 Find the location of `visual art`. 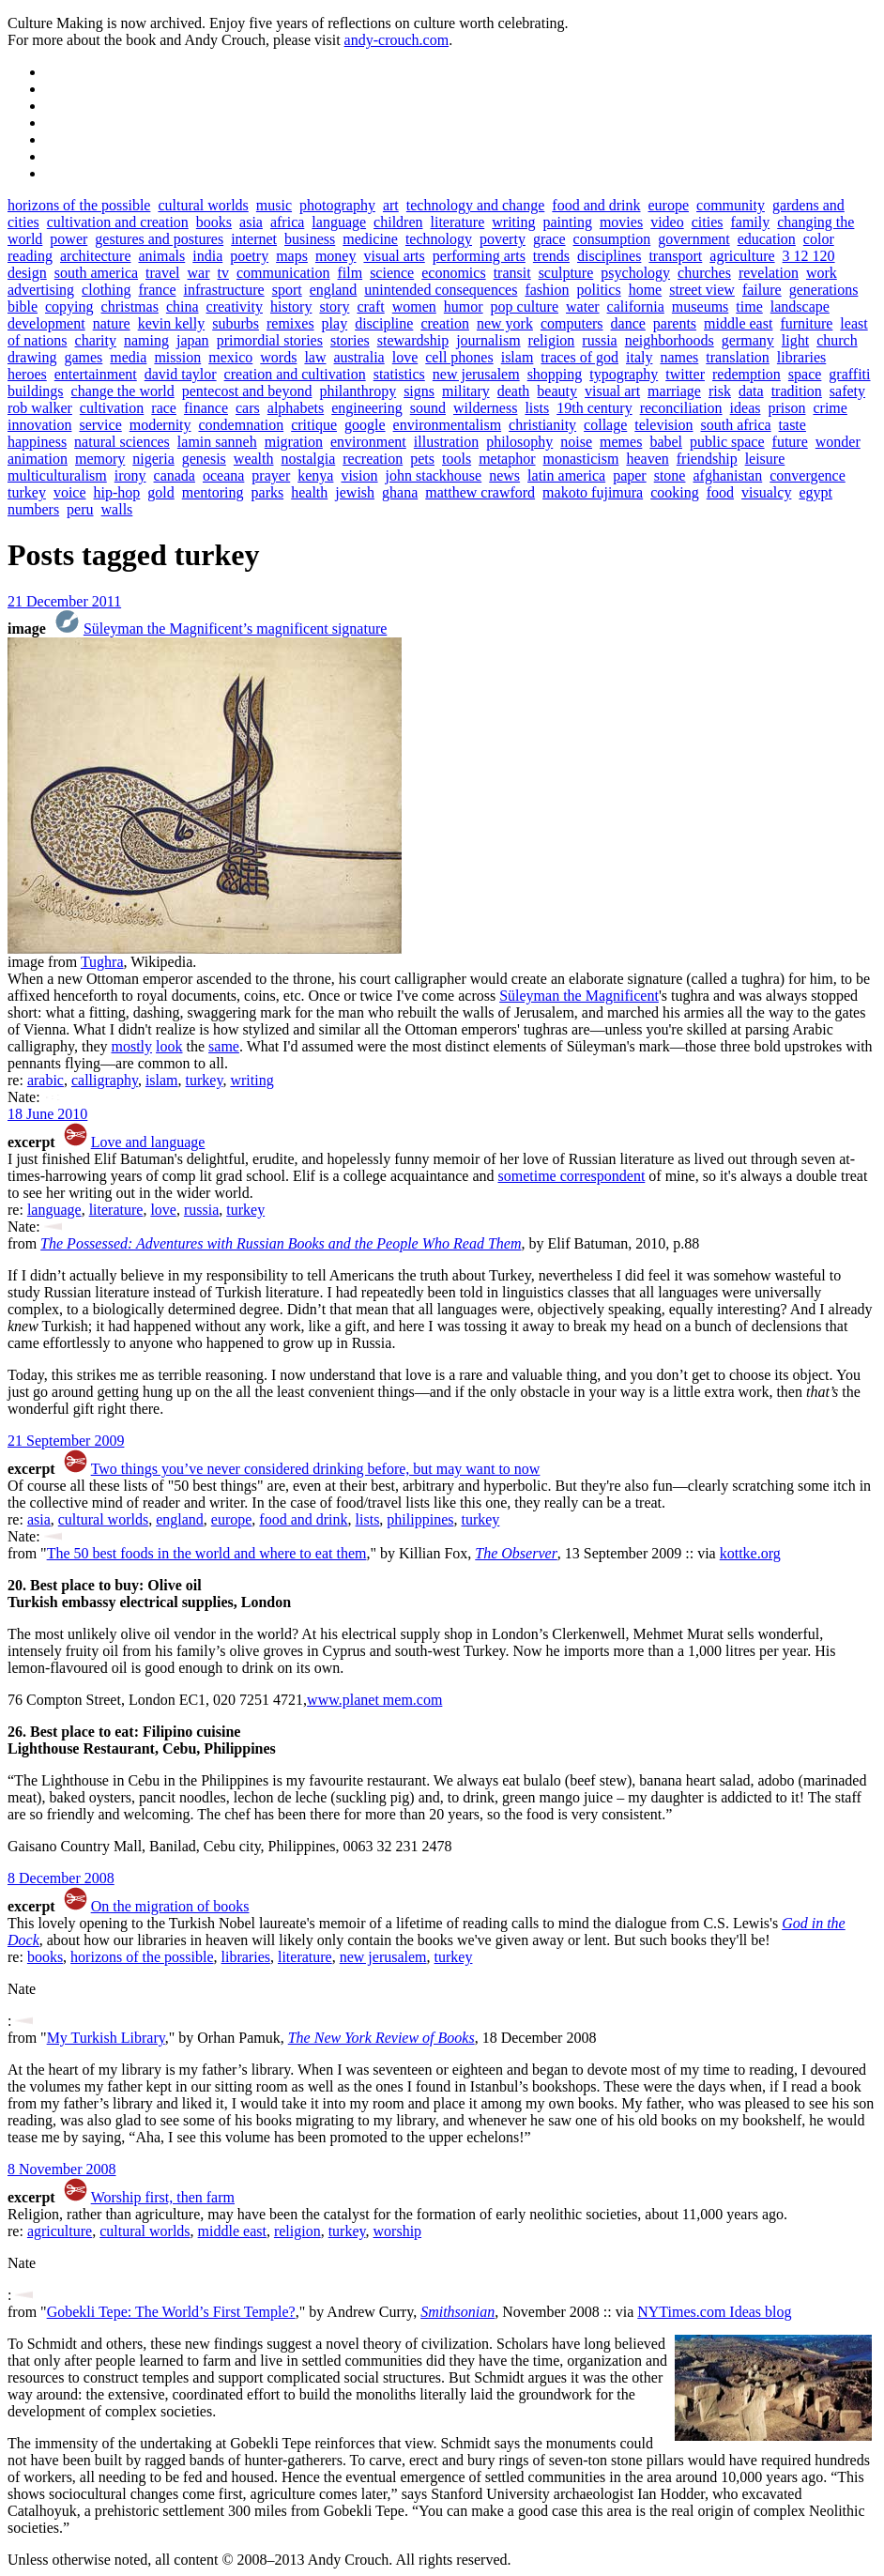

visual art is located at coordinates (612, 391).